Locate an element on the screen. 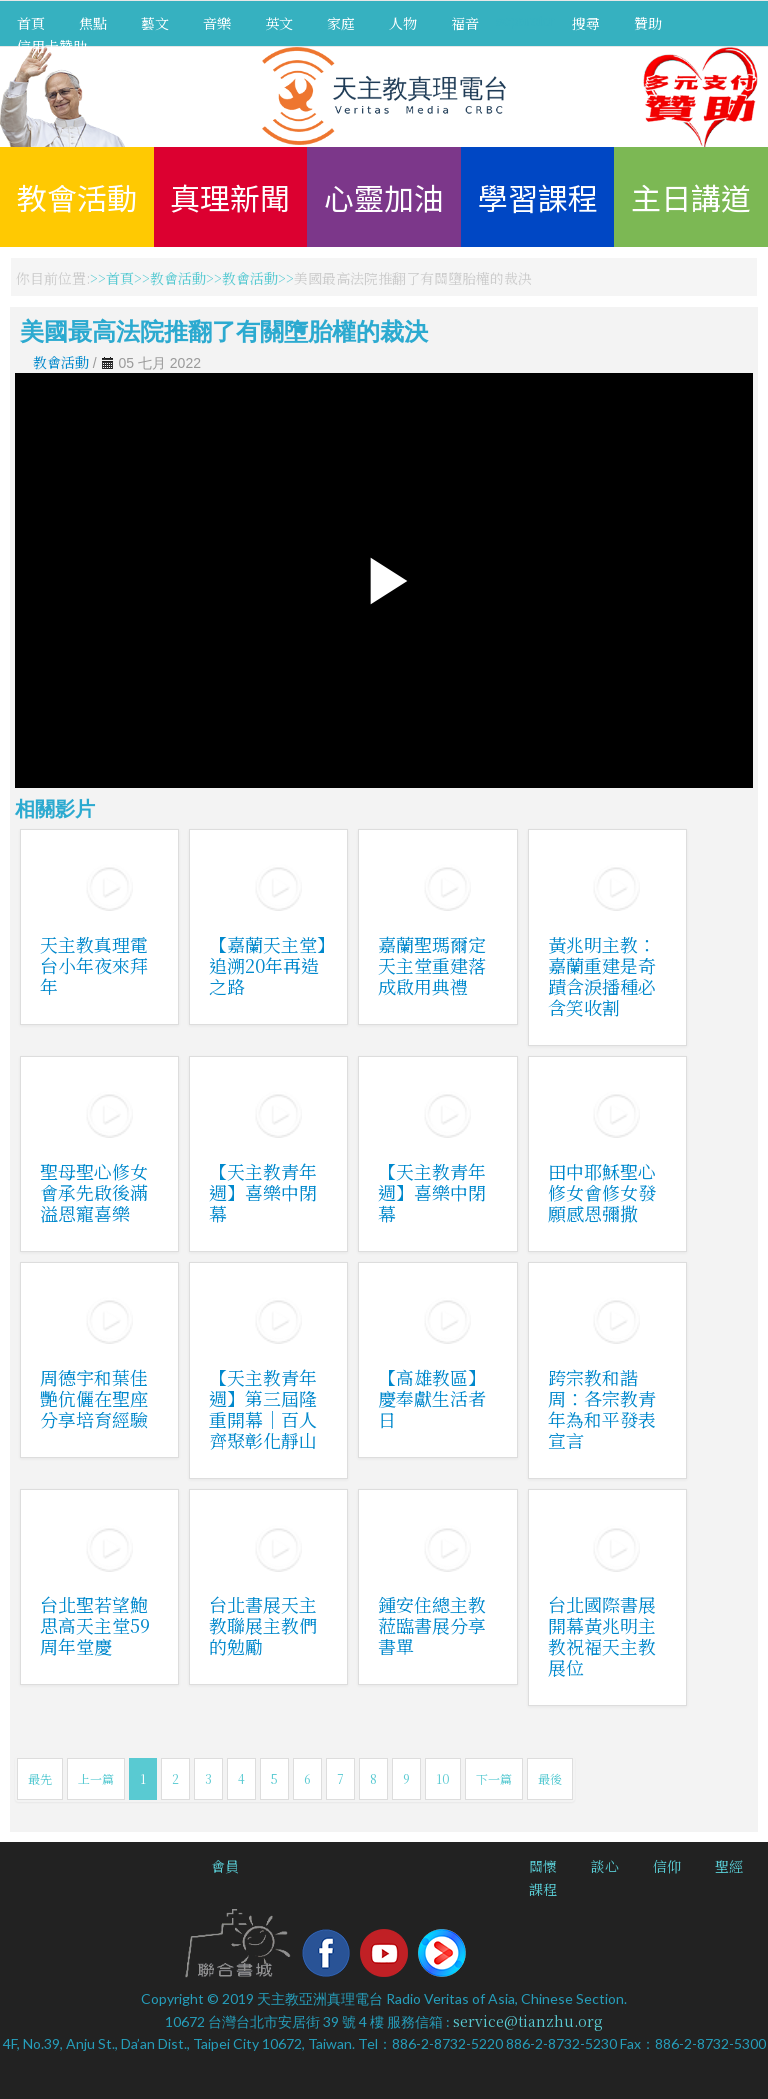  搜尋 is located at coordinates (586, 23).